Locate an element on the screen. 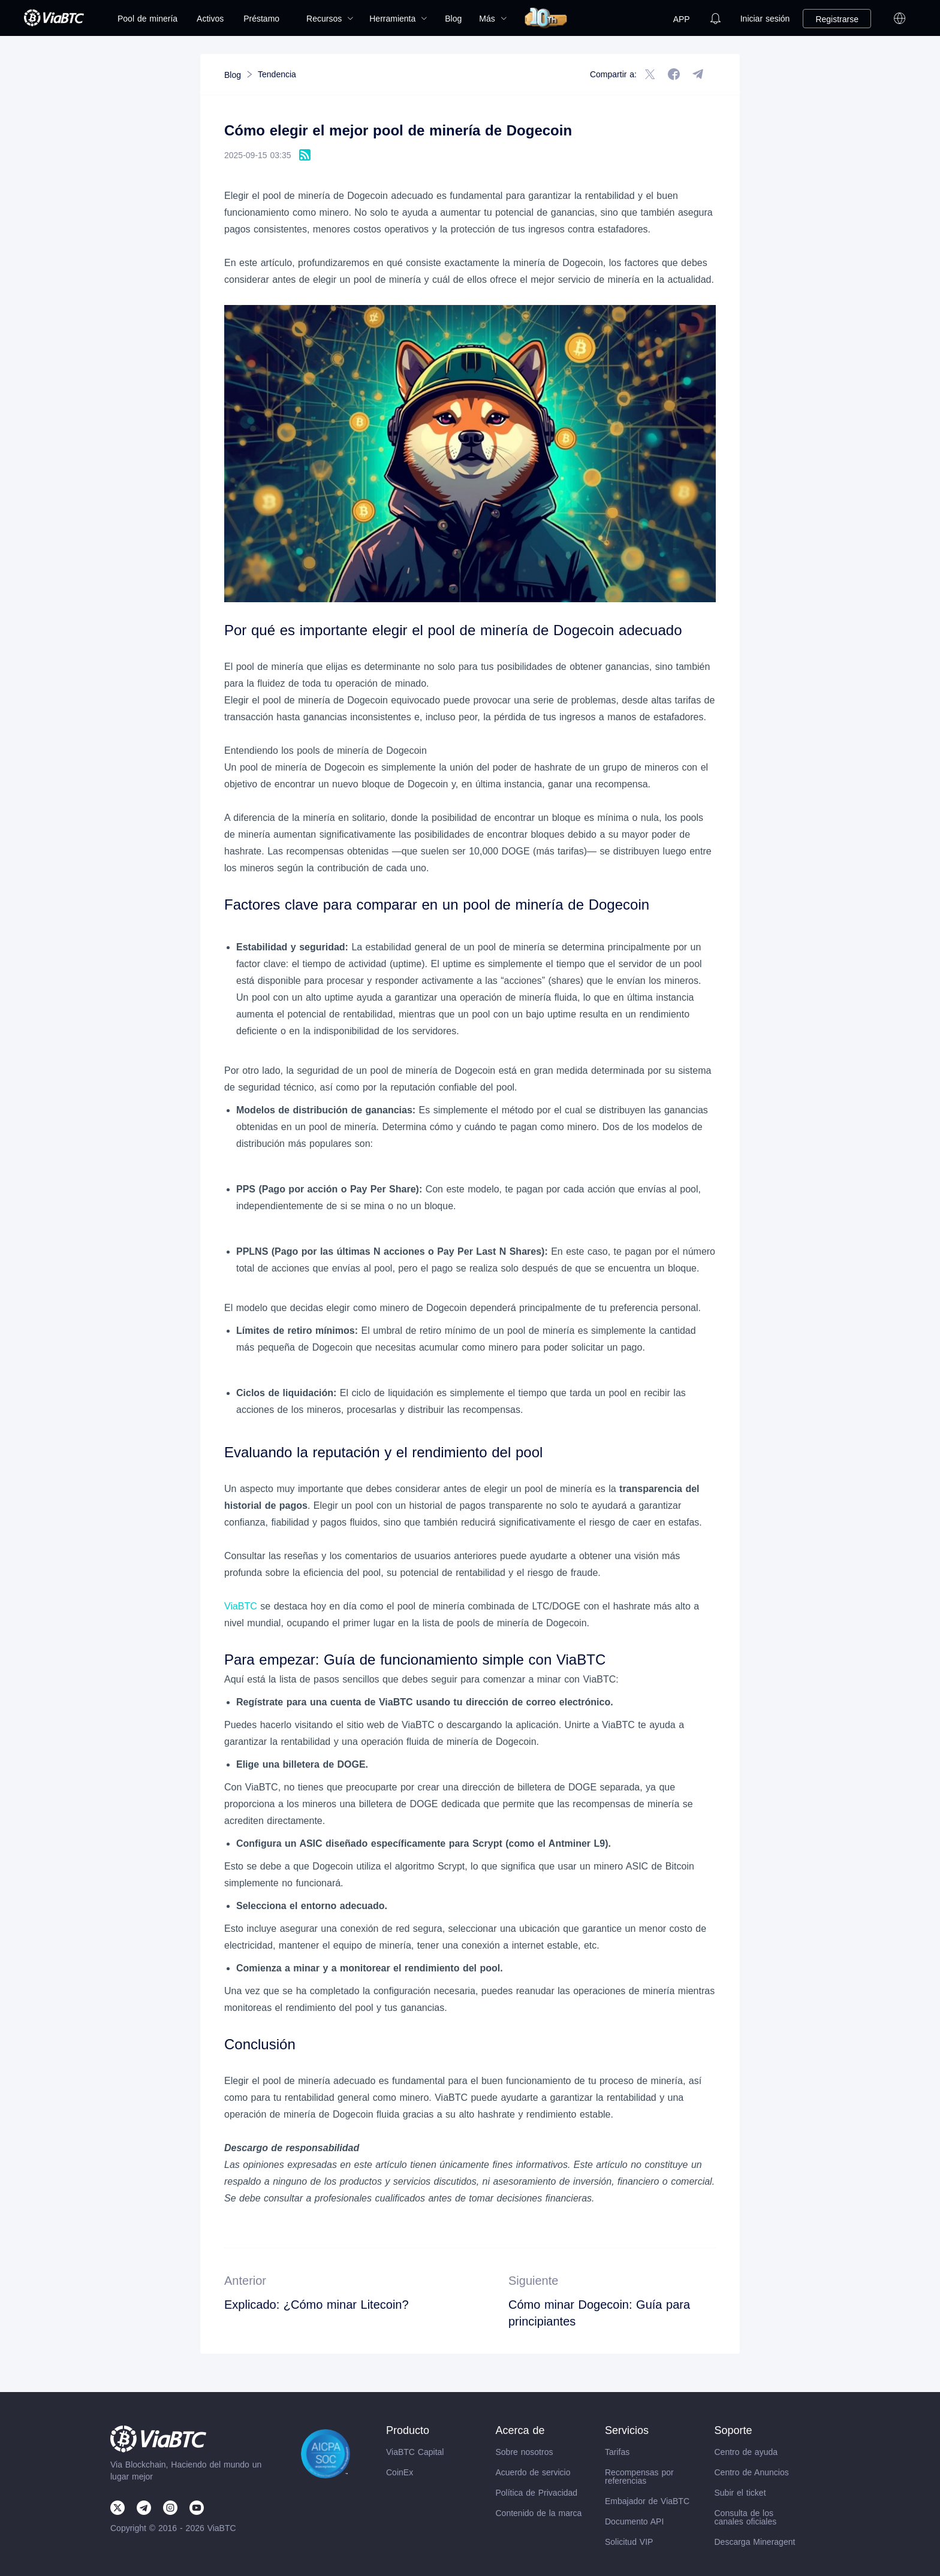 Image resolution: width=940 pixels, height=2576 pixels. Recompensas por referencias is located at coordinates (639, 2477).